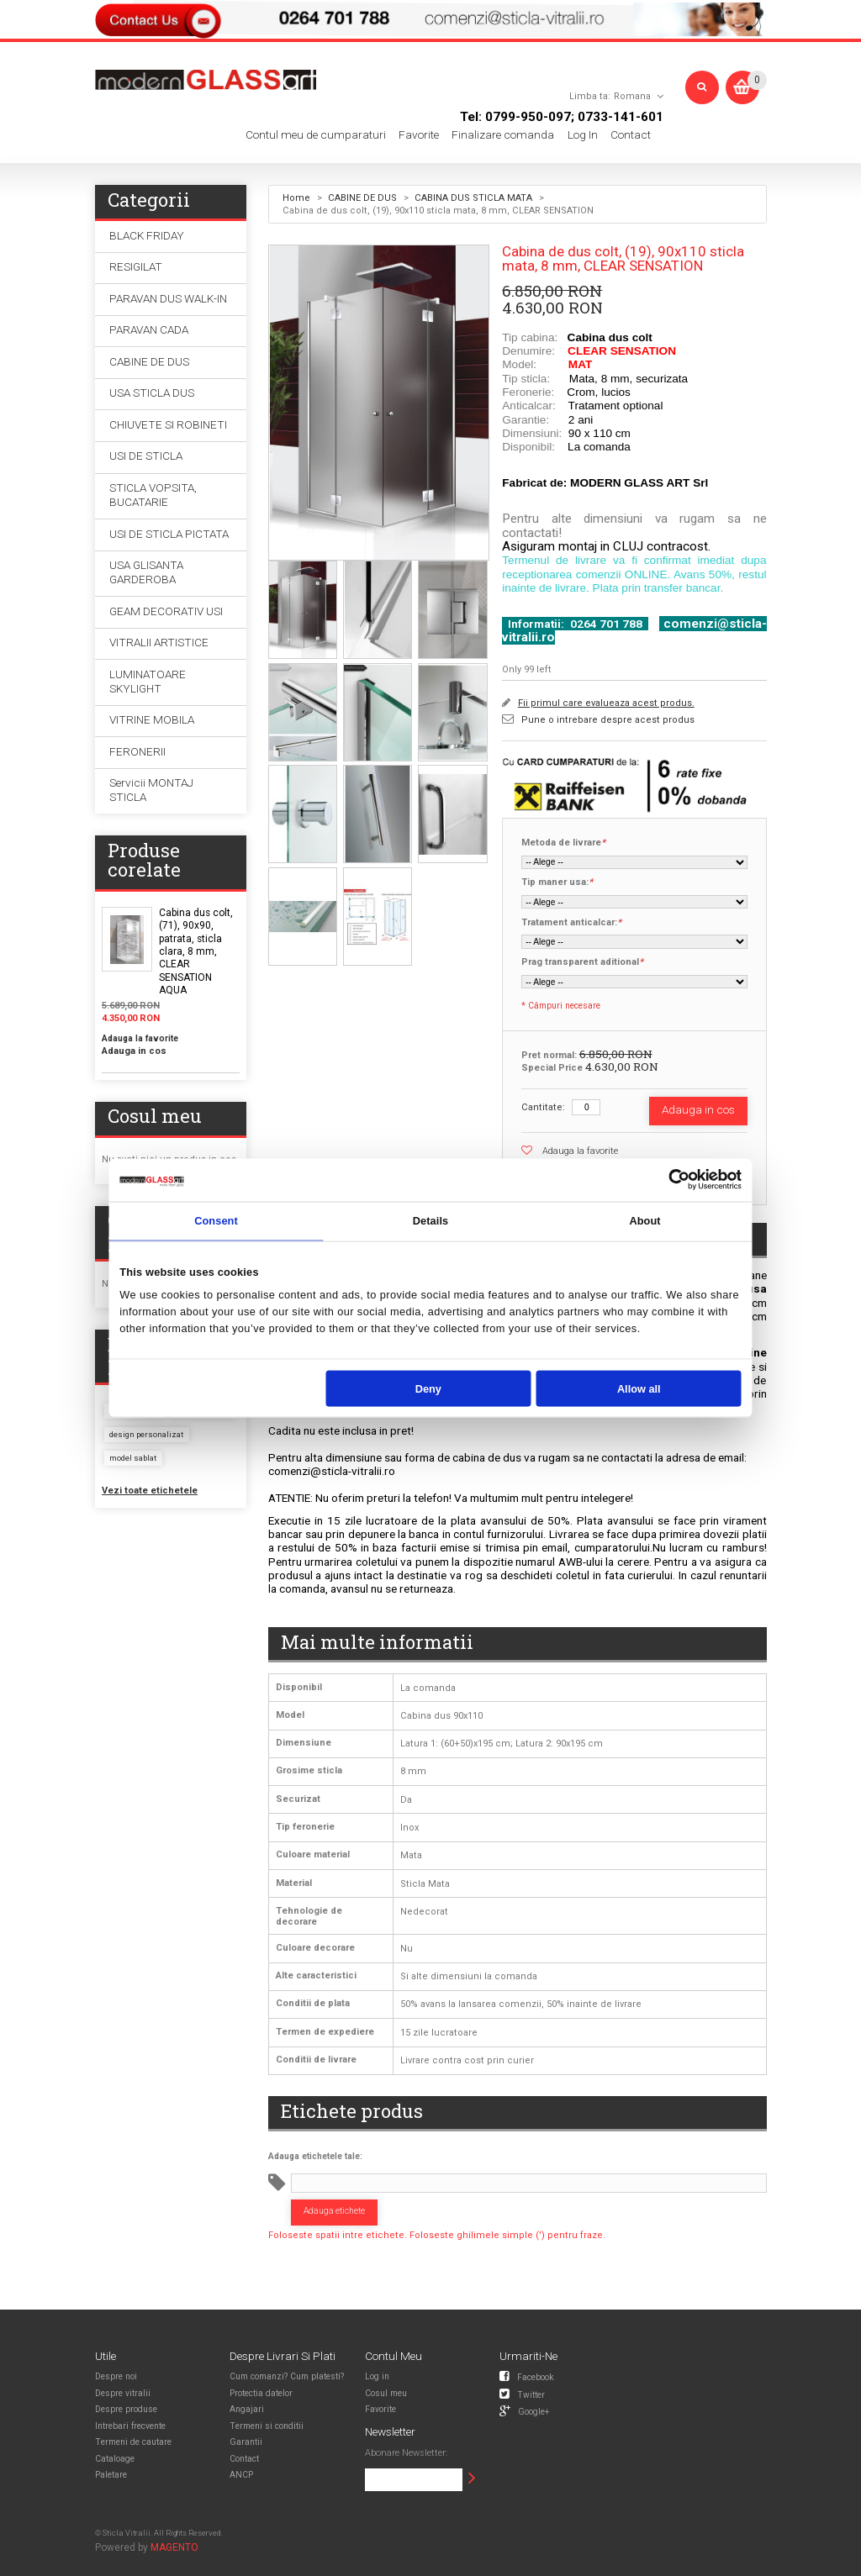 This screenshot has height=2576, width=861. What do you see at coordinates (632, 96) in the screenshot?
I see `Romana` at bounding box center [632, 96].